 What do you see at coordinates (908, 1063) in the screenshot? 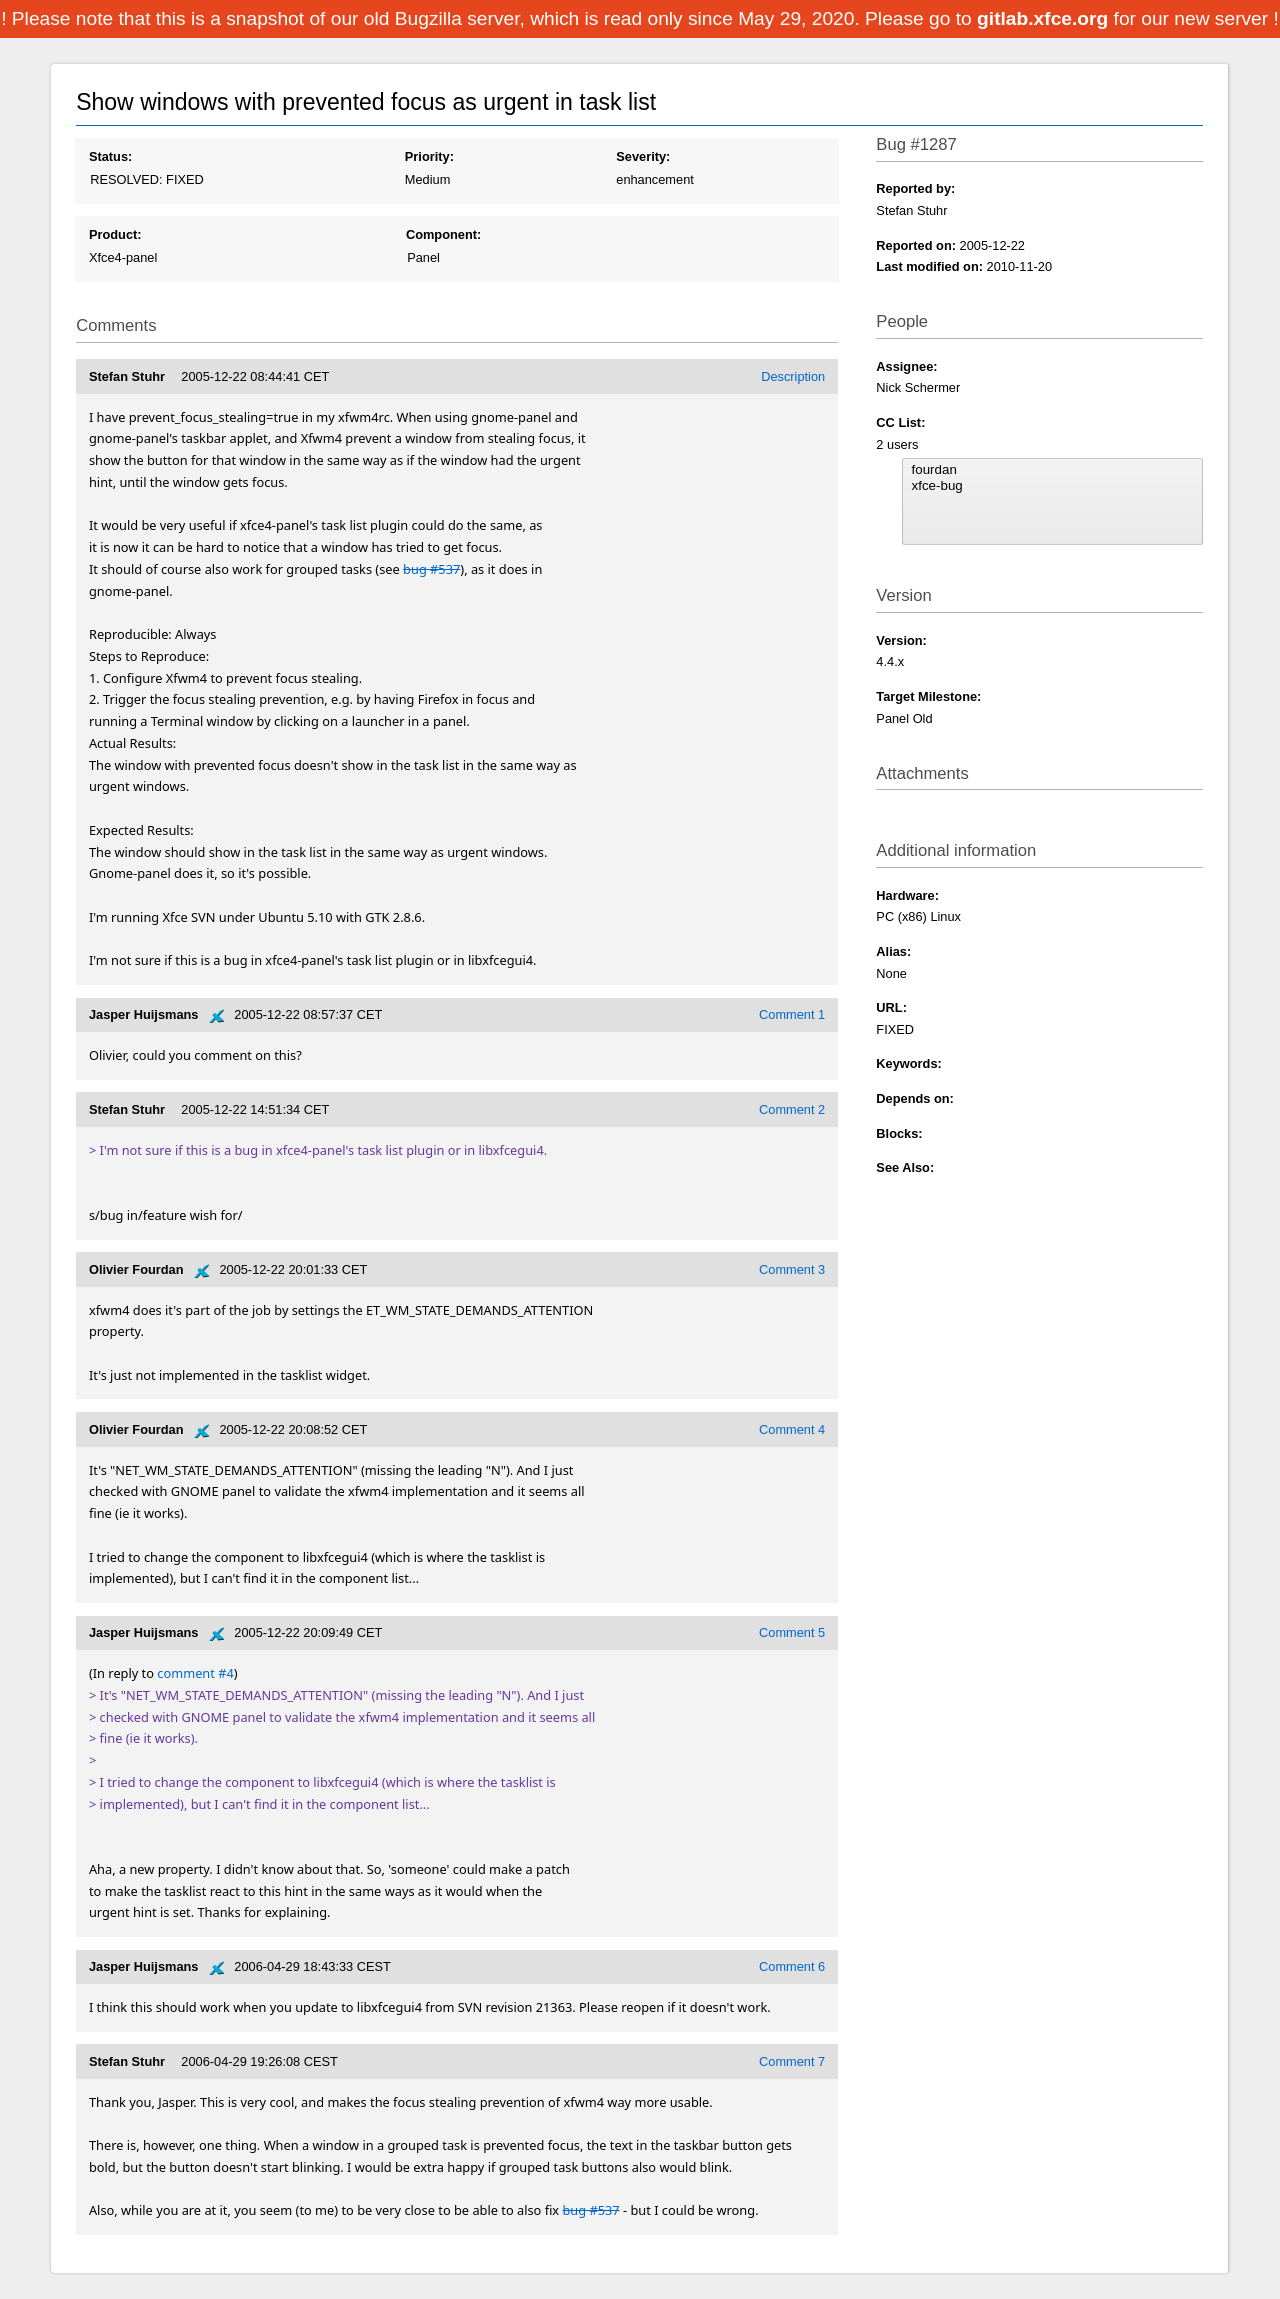
I see `Keywords:` at bounding box center [908, 1063].